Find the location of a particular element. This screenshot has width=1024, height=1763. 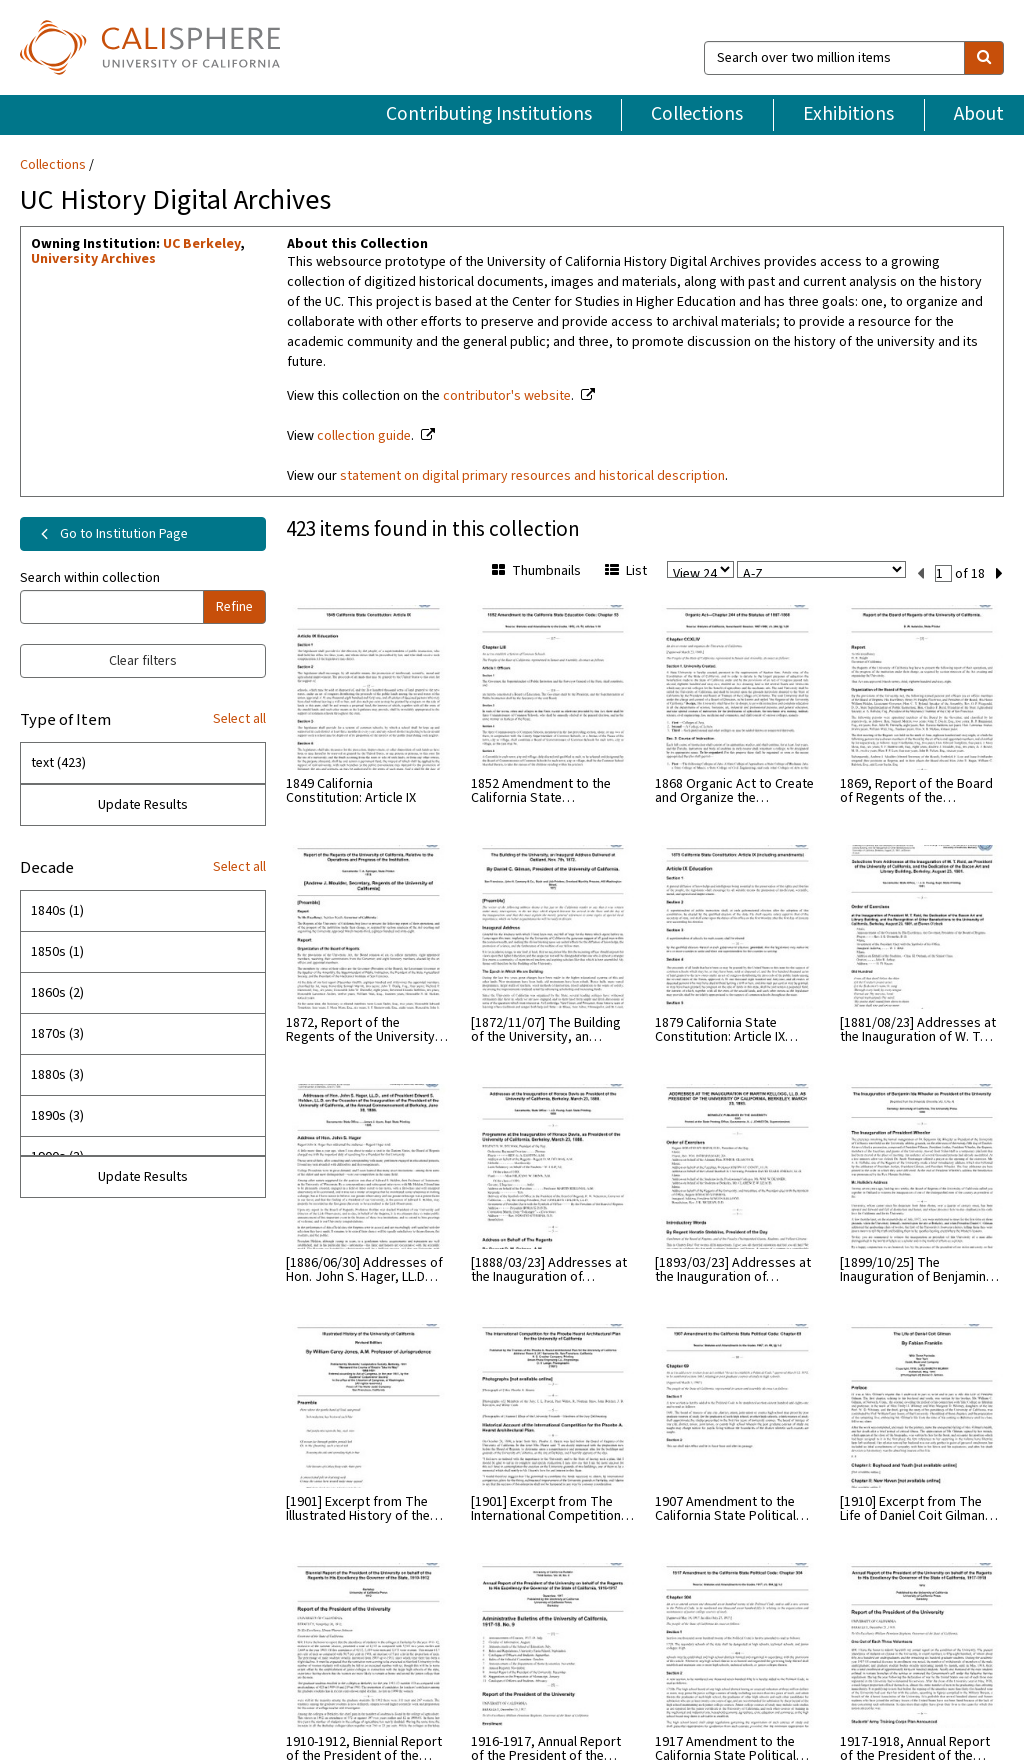

collection guide is located at coordinates (364, 436).